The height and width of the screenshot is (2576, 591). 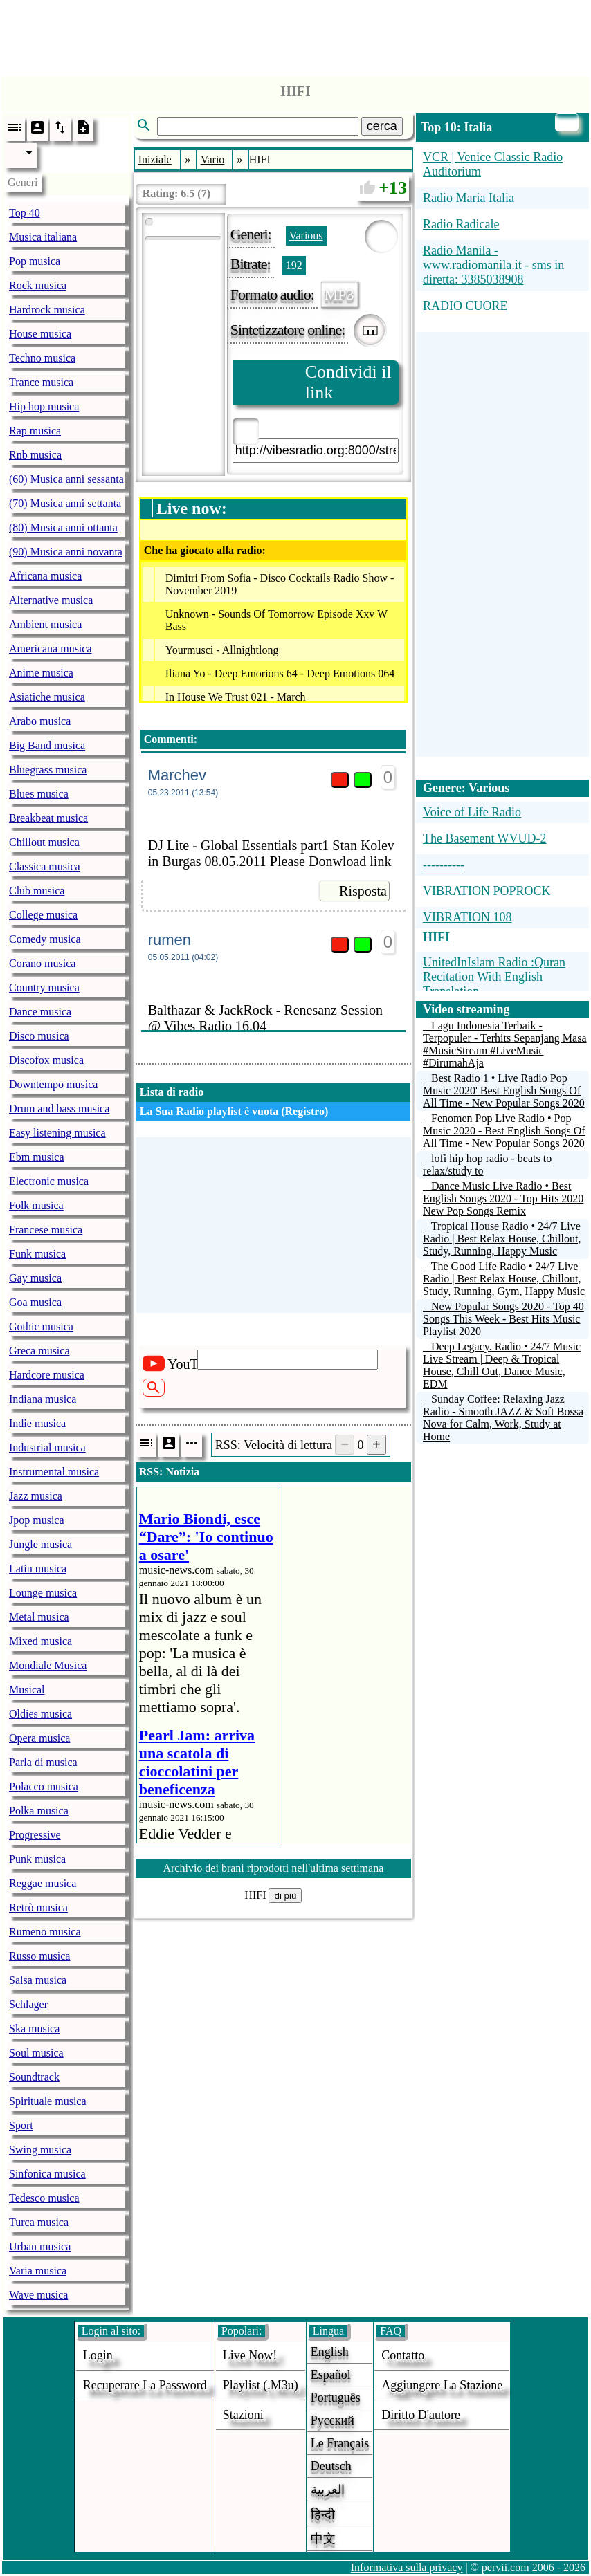 What do you see at coordinates (38, 2295) in the screenshot?
I see `Wave musica` at bounding box center [38, 2295].